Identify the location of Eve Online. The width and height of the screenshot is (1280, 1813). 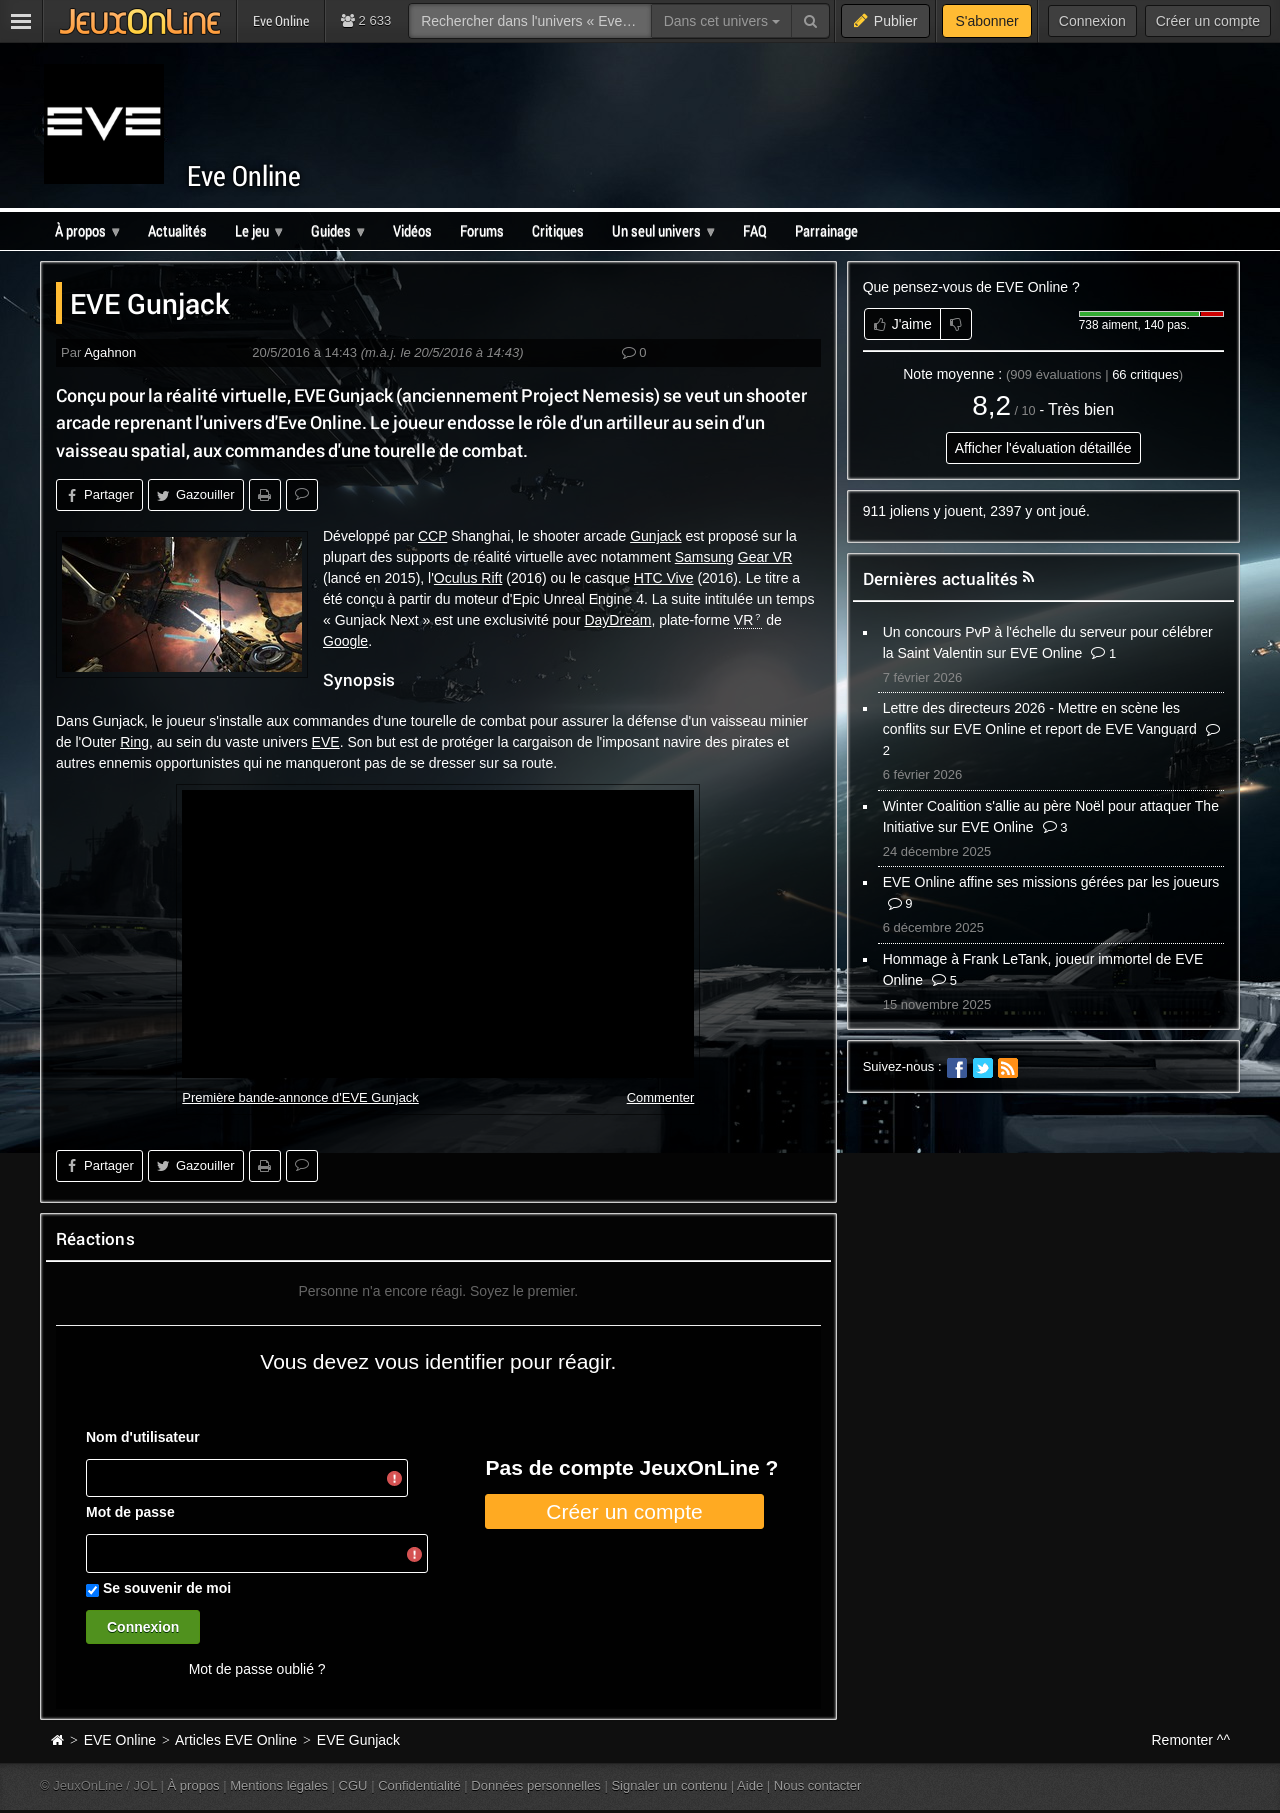
(244, 175).